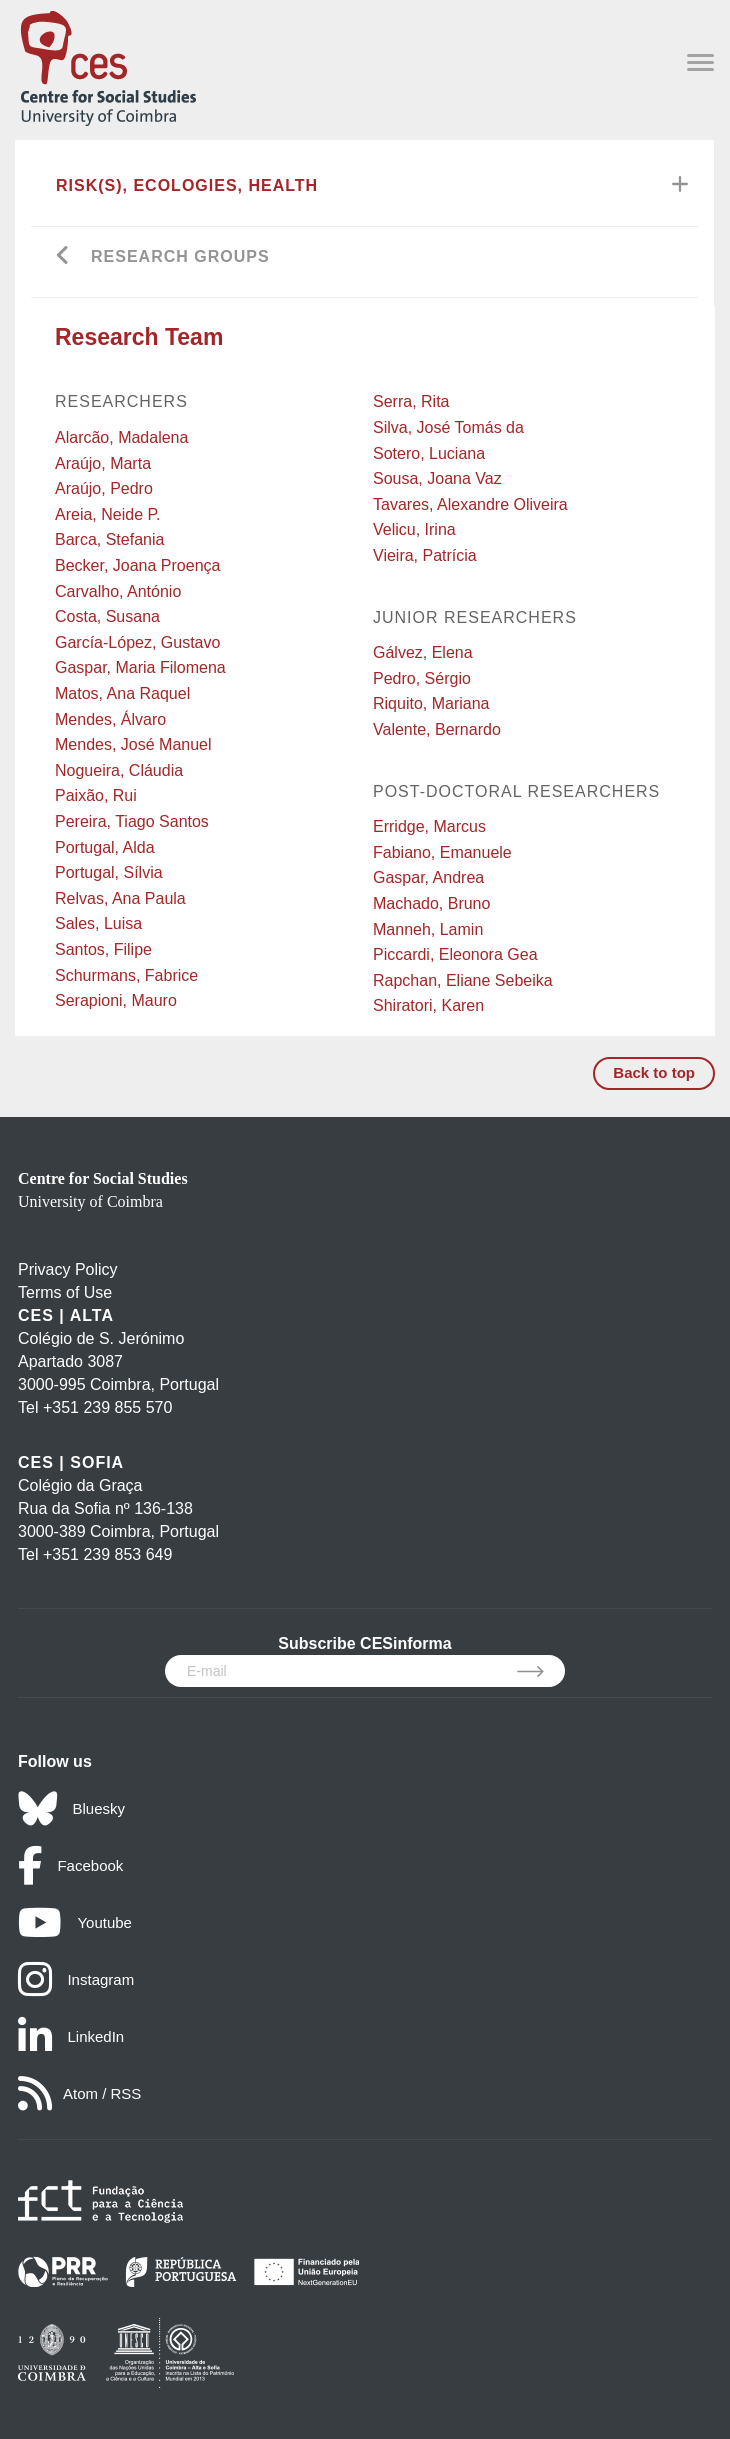 The height and width of the screenshot is (2439, 730). I want to click on Research Groups, so click(180, 256).